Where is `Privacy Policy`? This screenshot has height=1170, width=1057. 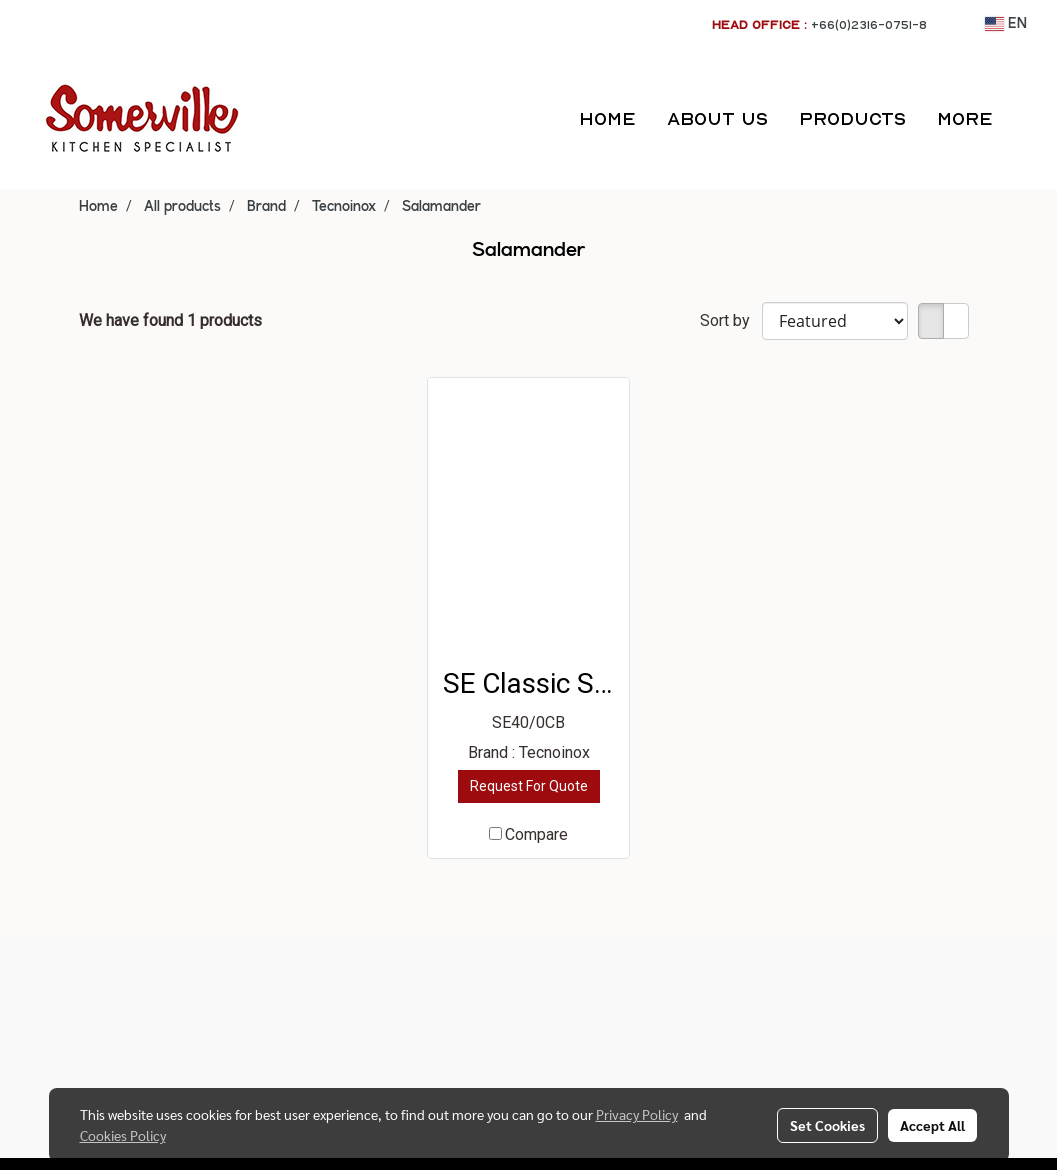
Privacy Policy is located at coordinates (637, 1114).